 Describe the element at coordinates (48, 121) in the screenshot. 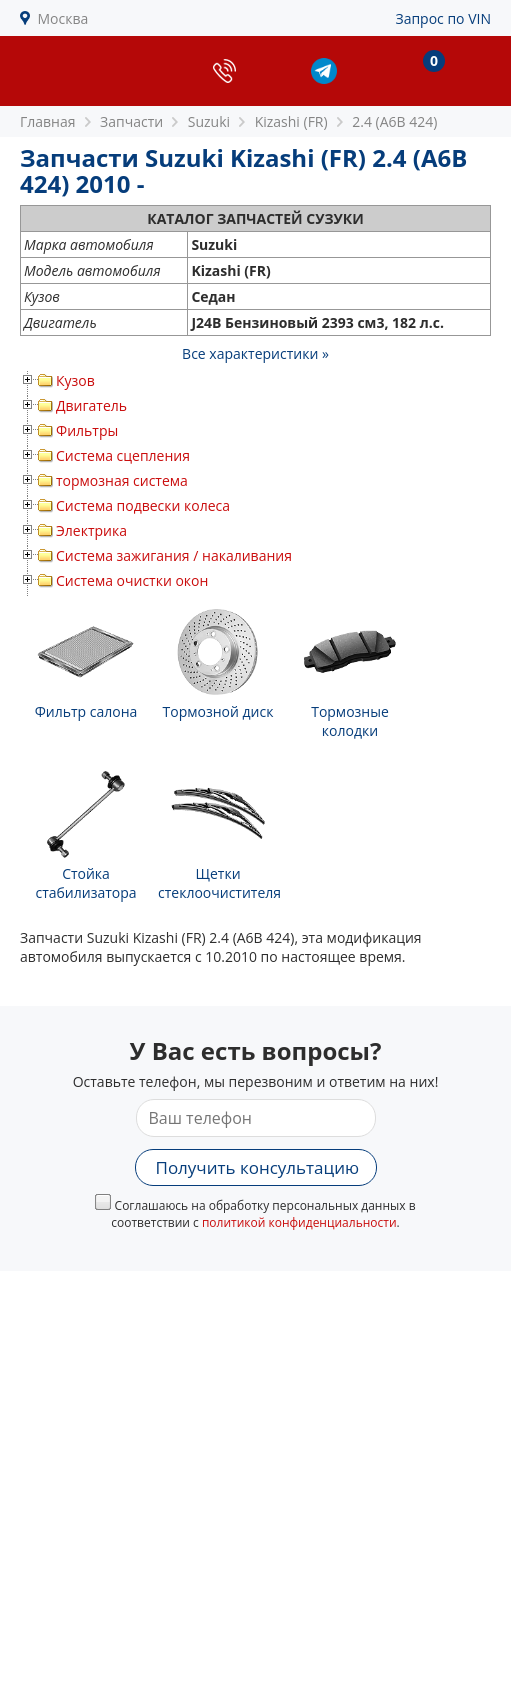

I see `Главная` at that location.